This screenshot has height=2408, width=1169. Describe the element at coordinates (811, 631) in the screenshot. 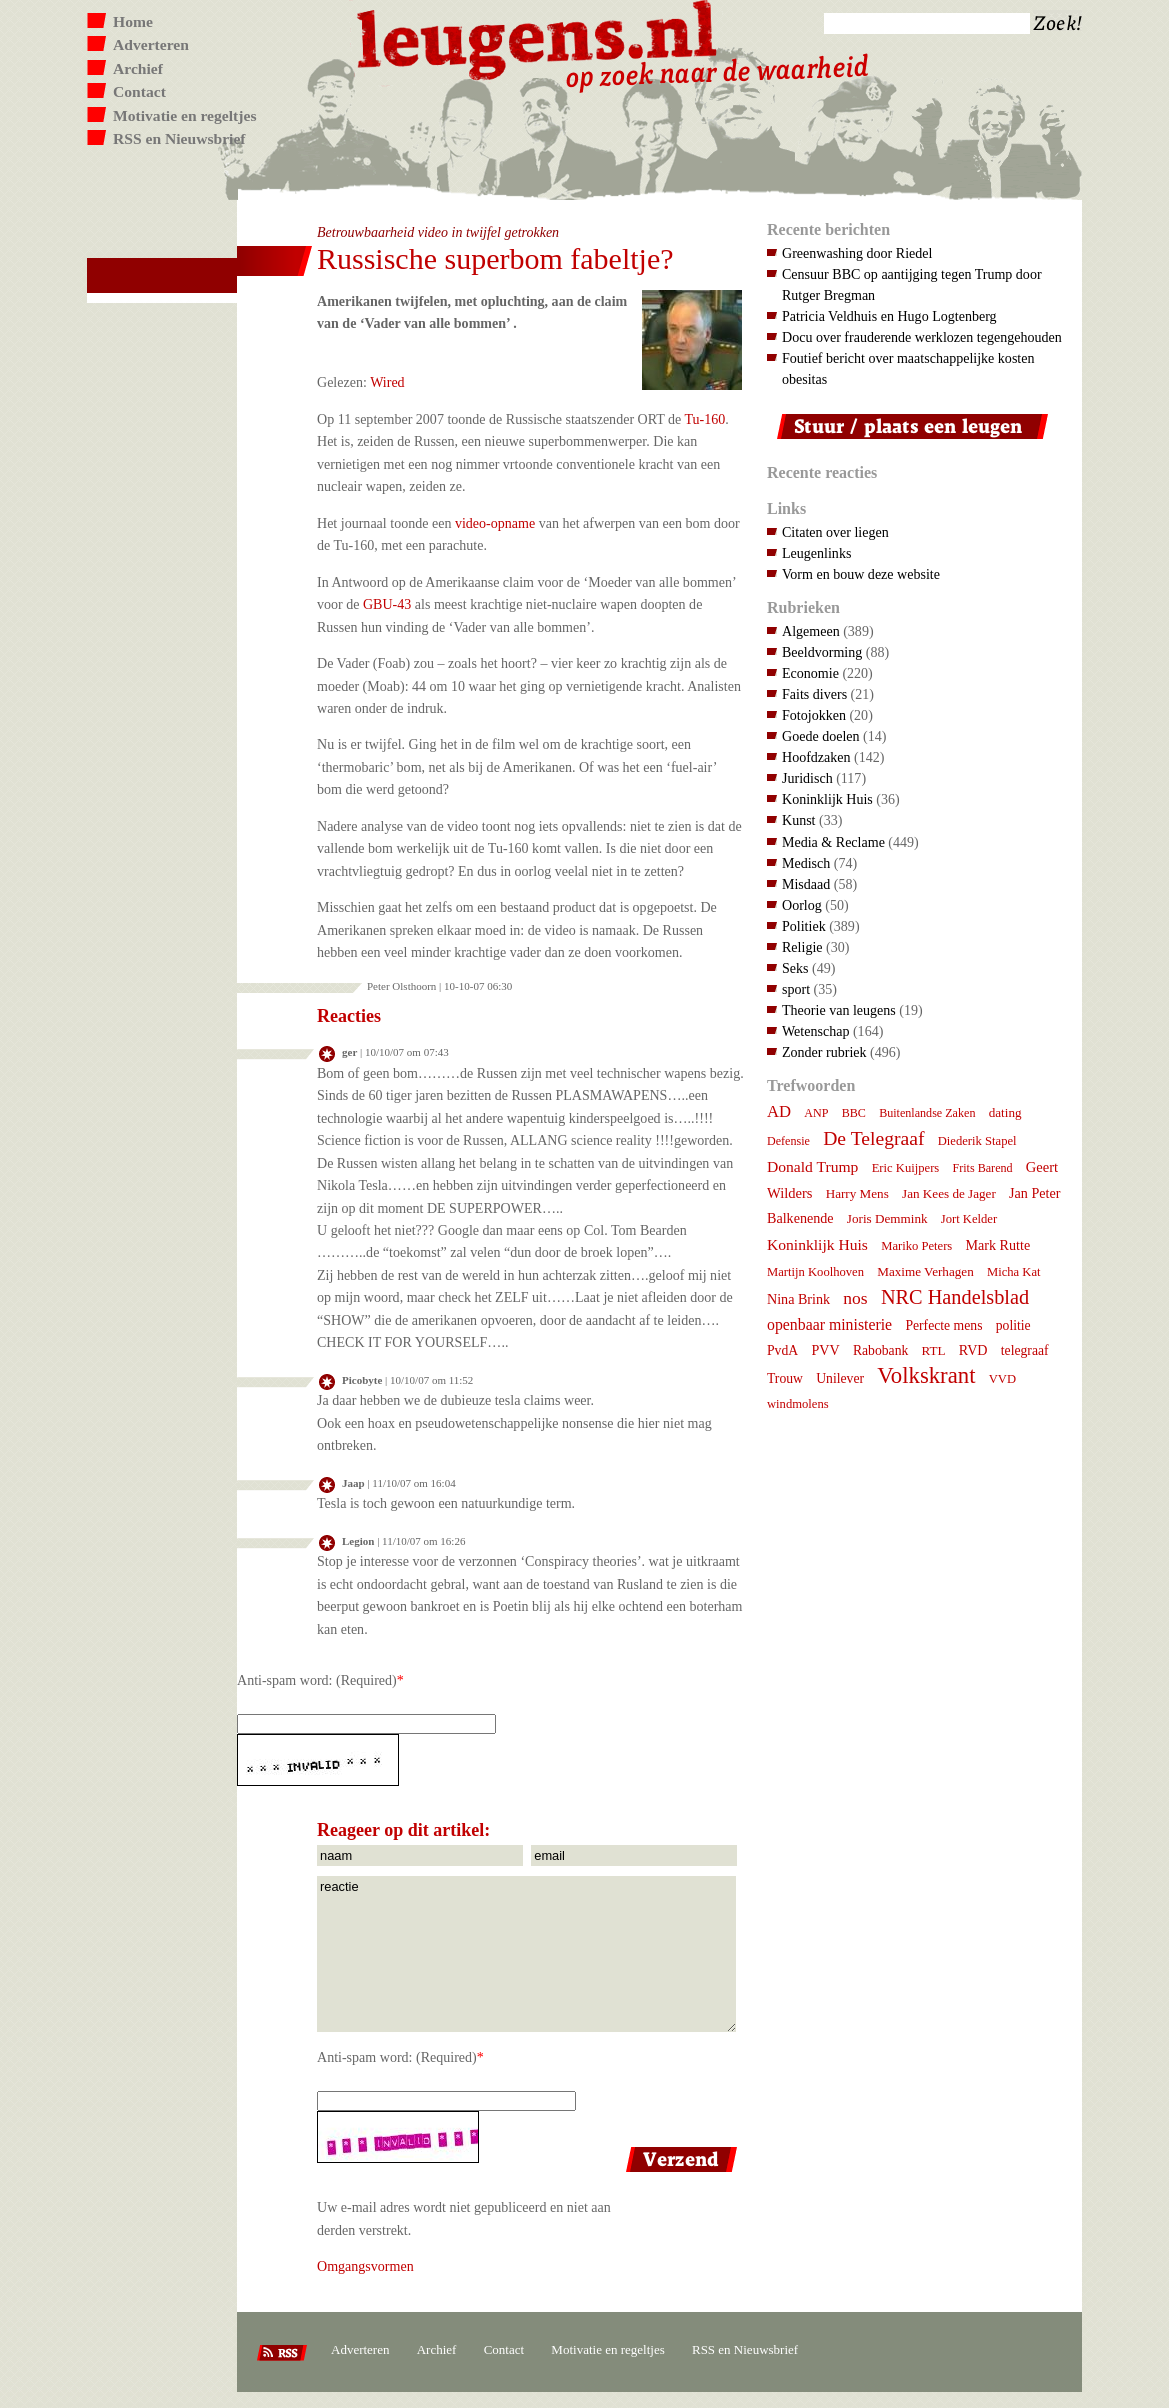

I see `Algemeen` at that location.